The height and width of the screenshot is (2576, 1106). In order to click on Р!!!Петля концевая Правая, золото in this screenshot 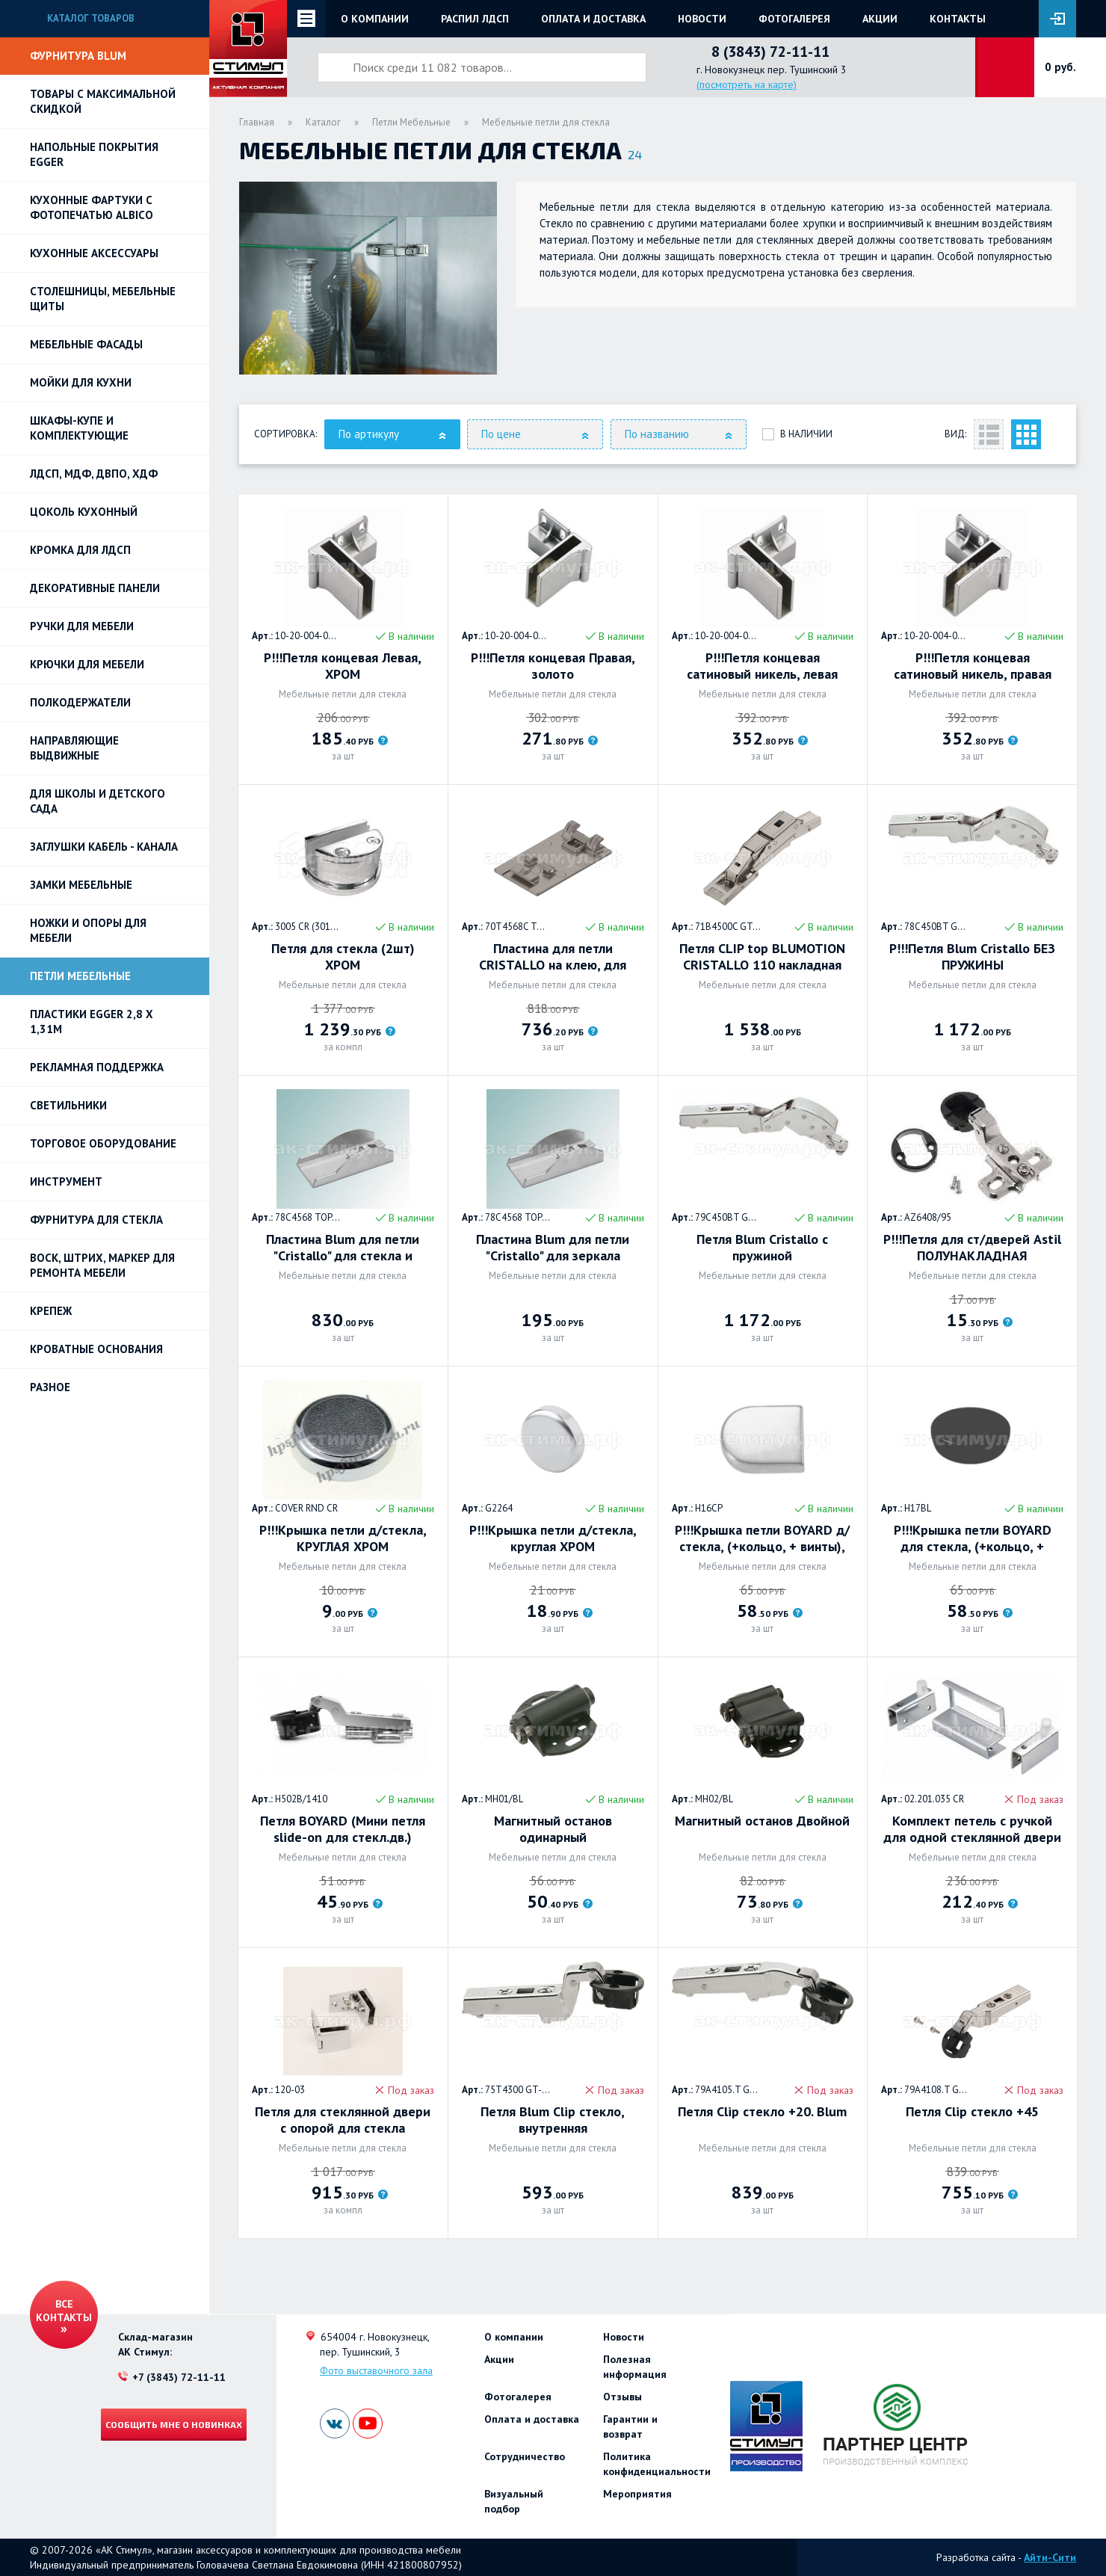, I will do `click(553, 666)`.